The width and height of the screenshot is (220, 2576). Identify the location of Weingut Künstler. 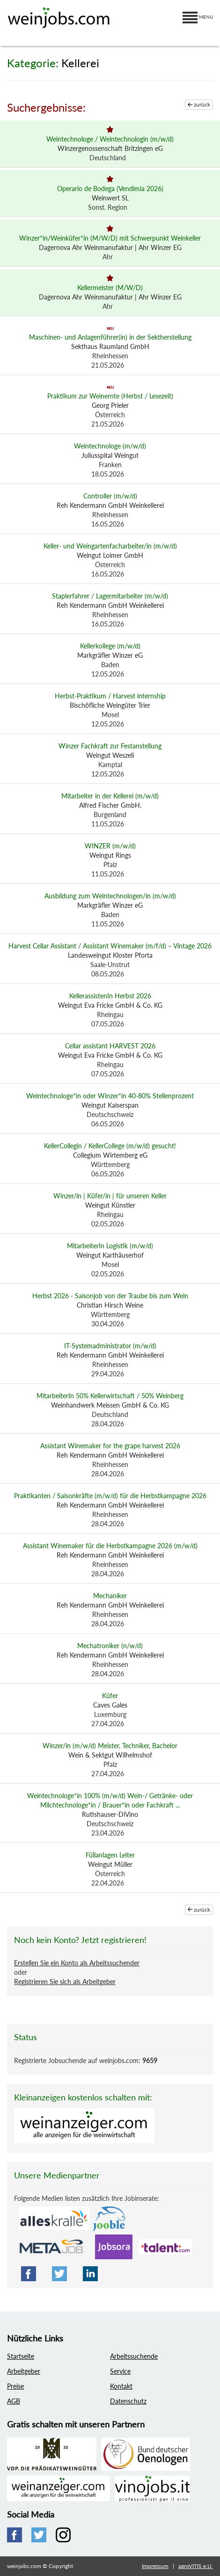
(110, 1205).